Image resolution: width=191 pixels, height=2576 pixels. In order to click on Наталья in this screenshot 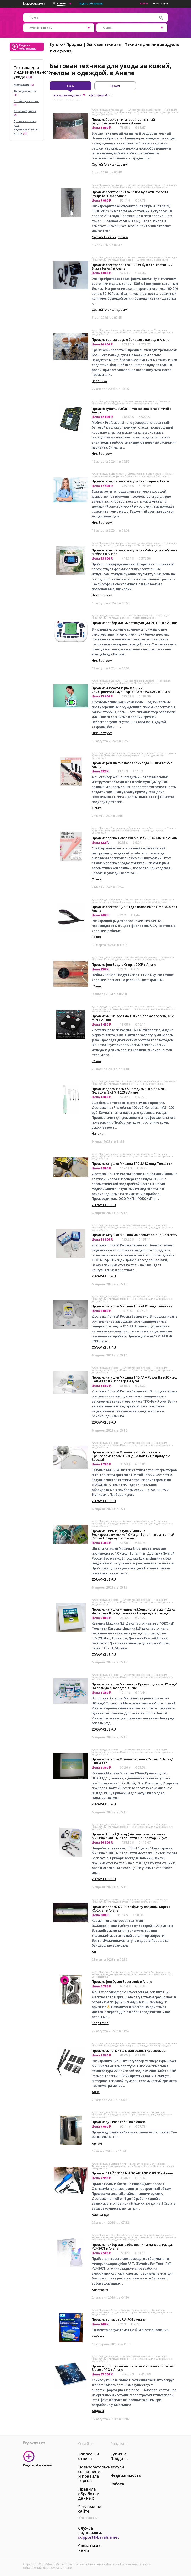, I will do `click(98, 1134)`.